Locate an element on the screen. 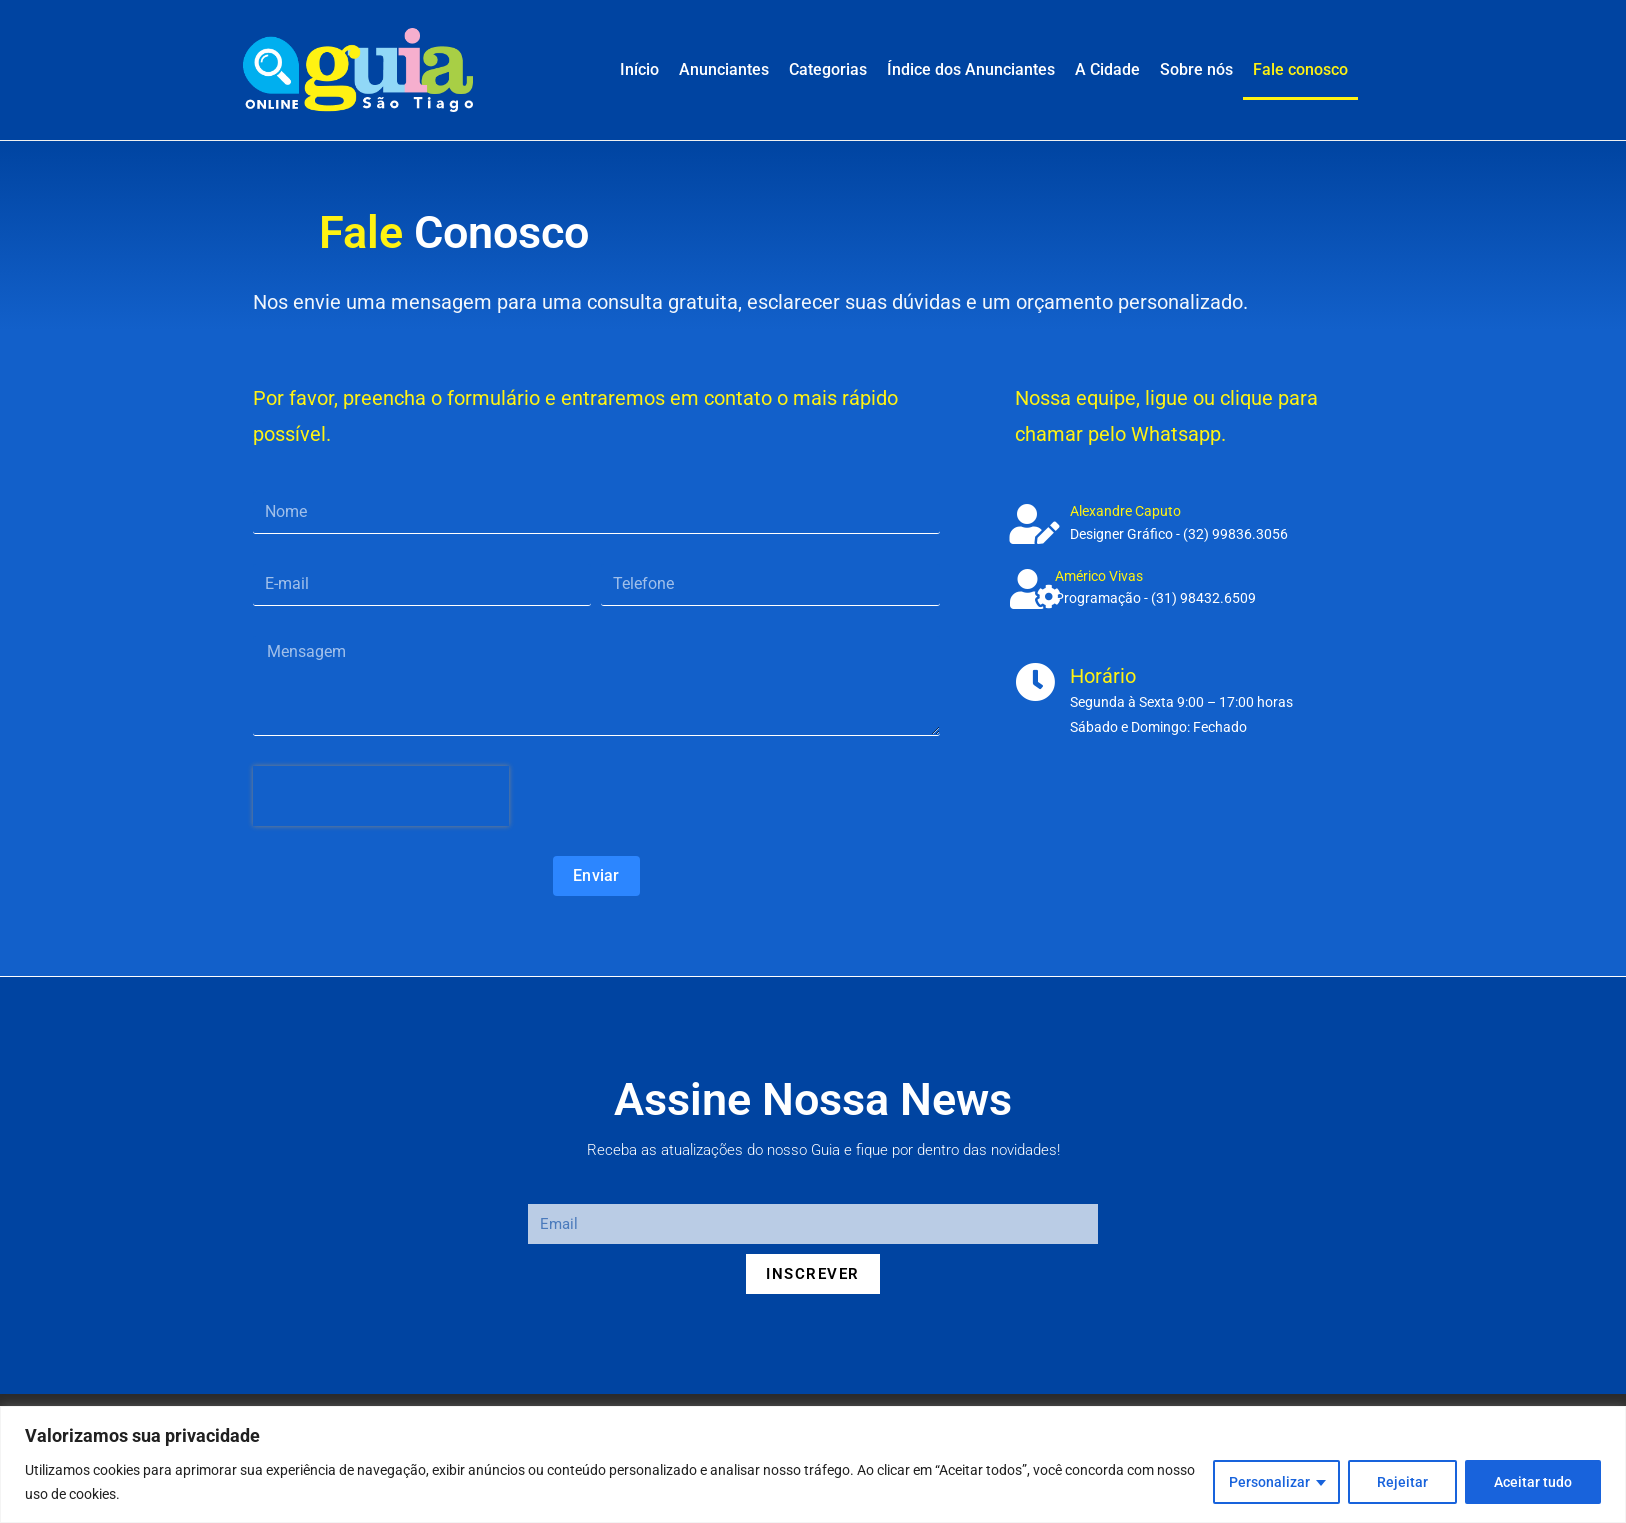 Image resolution: width=1626 pixels, height=1523 pixels. Rejeitar is located at coordinates (1402, 1482).